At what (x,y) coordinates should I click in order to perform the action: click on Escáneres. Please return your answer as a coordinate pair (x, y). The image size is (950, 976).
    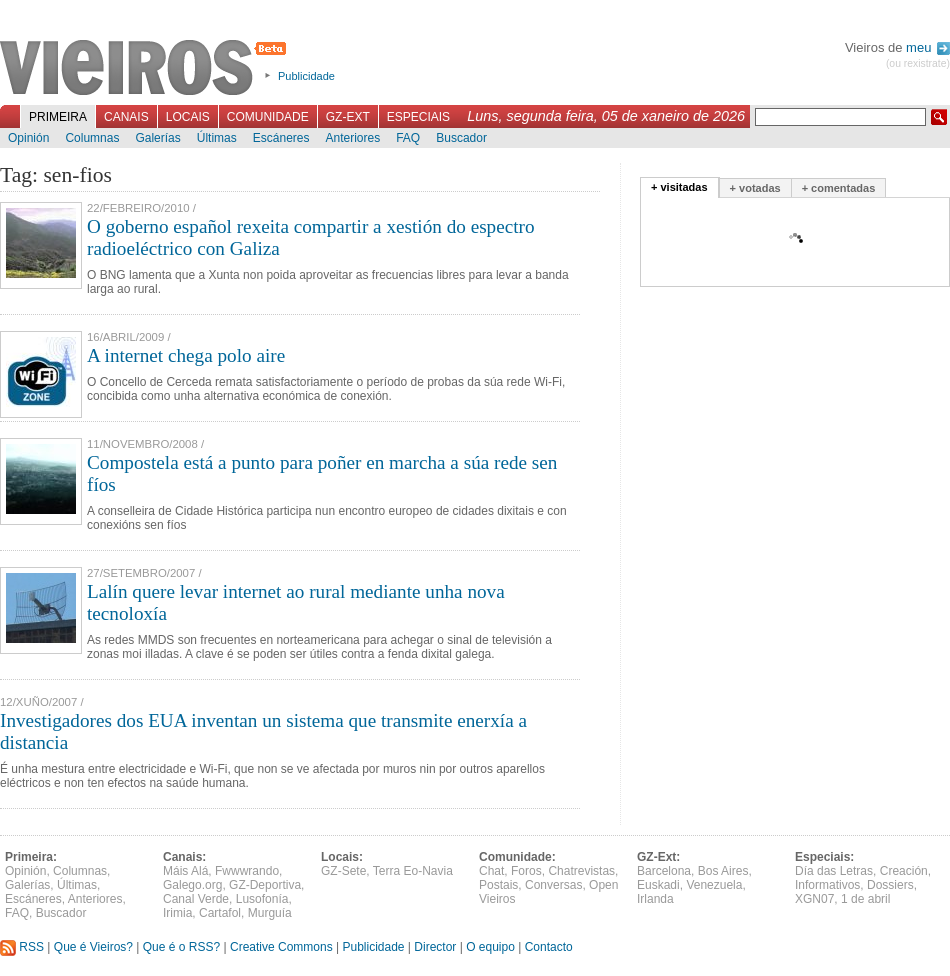
    Looking at the image, I should click on (281, 138).